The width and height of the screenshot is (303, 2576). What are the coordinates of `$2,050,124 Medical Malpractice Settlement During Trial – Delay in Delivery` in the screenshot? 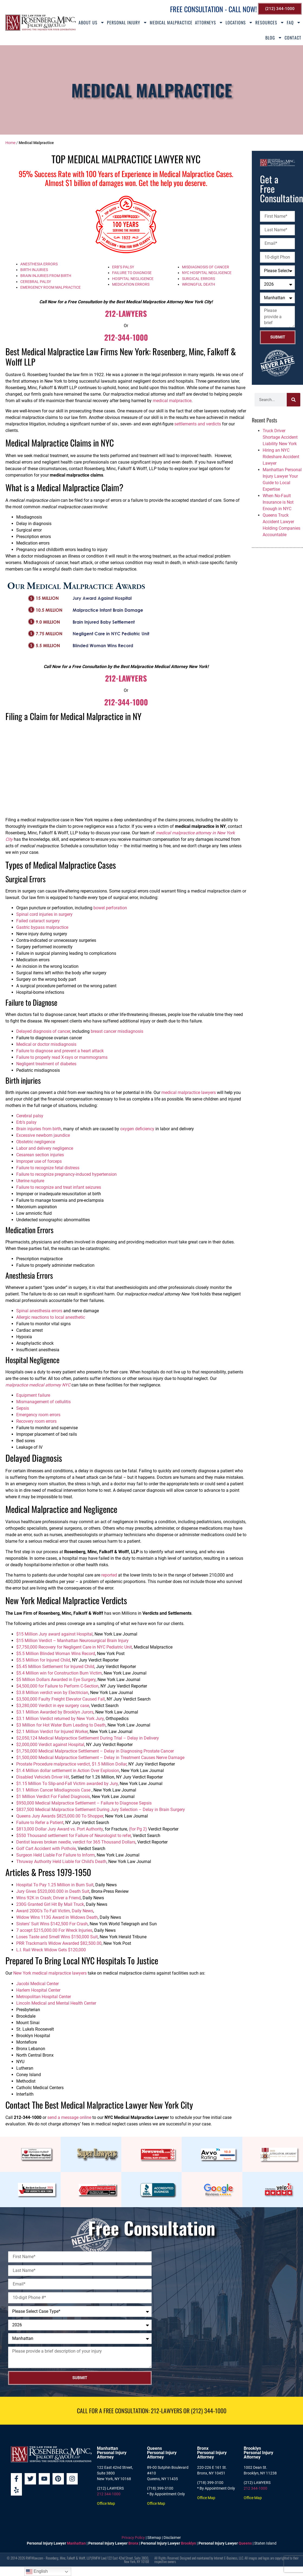 It's located at (87, 1738).